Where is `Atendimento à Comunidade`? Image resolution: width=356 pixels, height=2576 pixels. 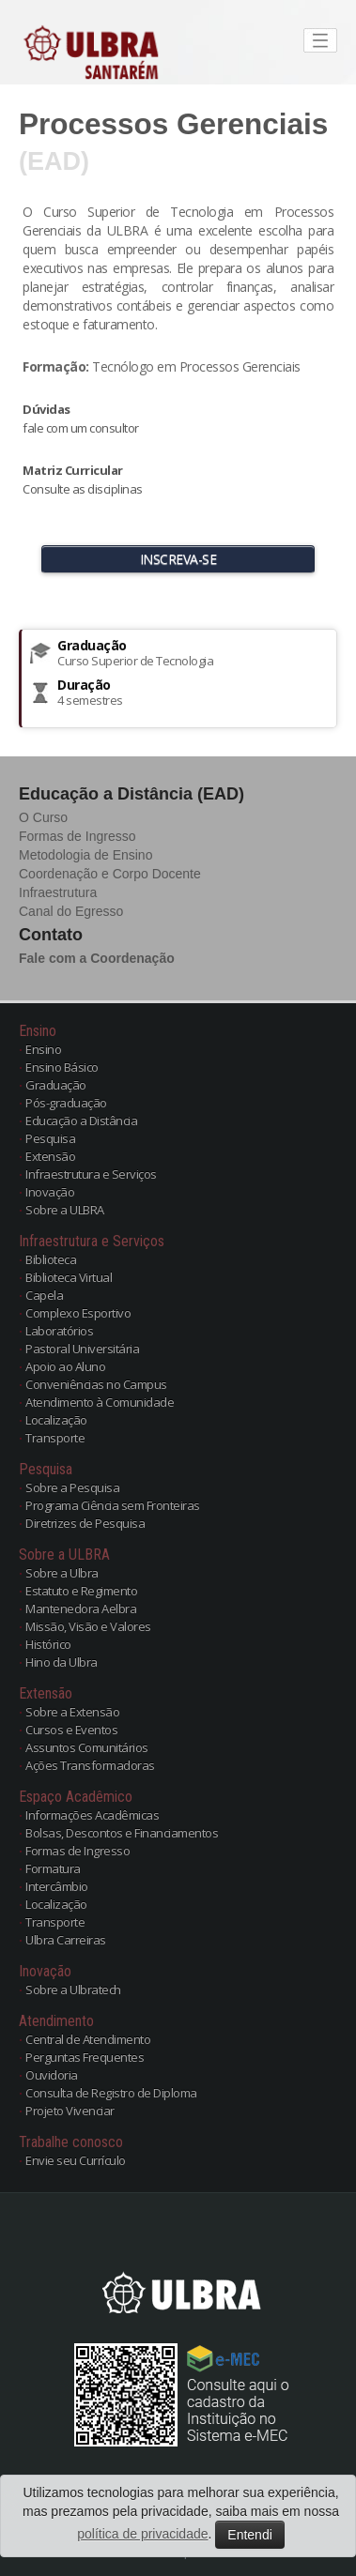 Atendimento à Comunidade is located at coordinates (99, 1402).